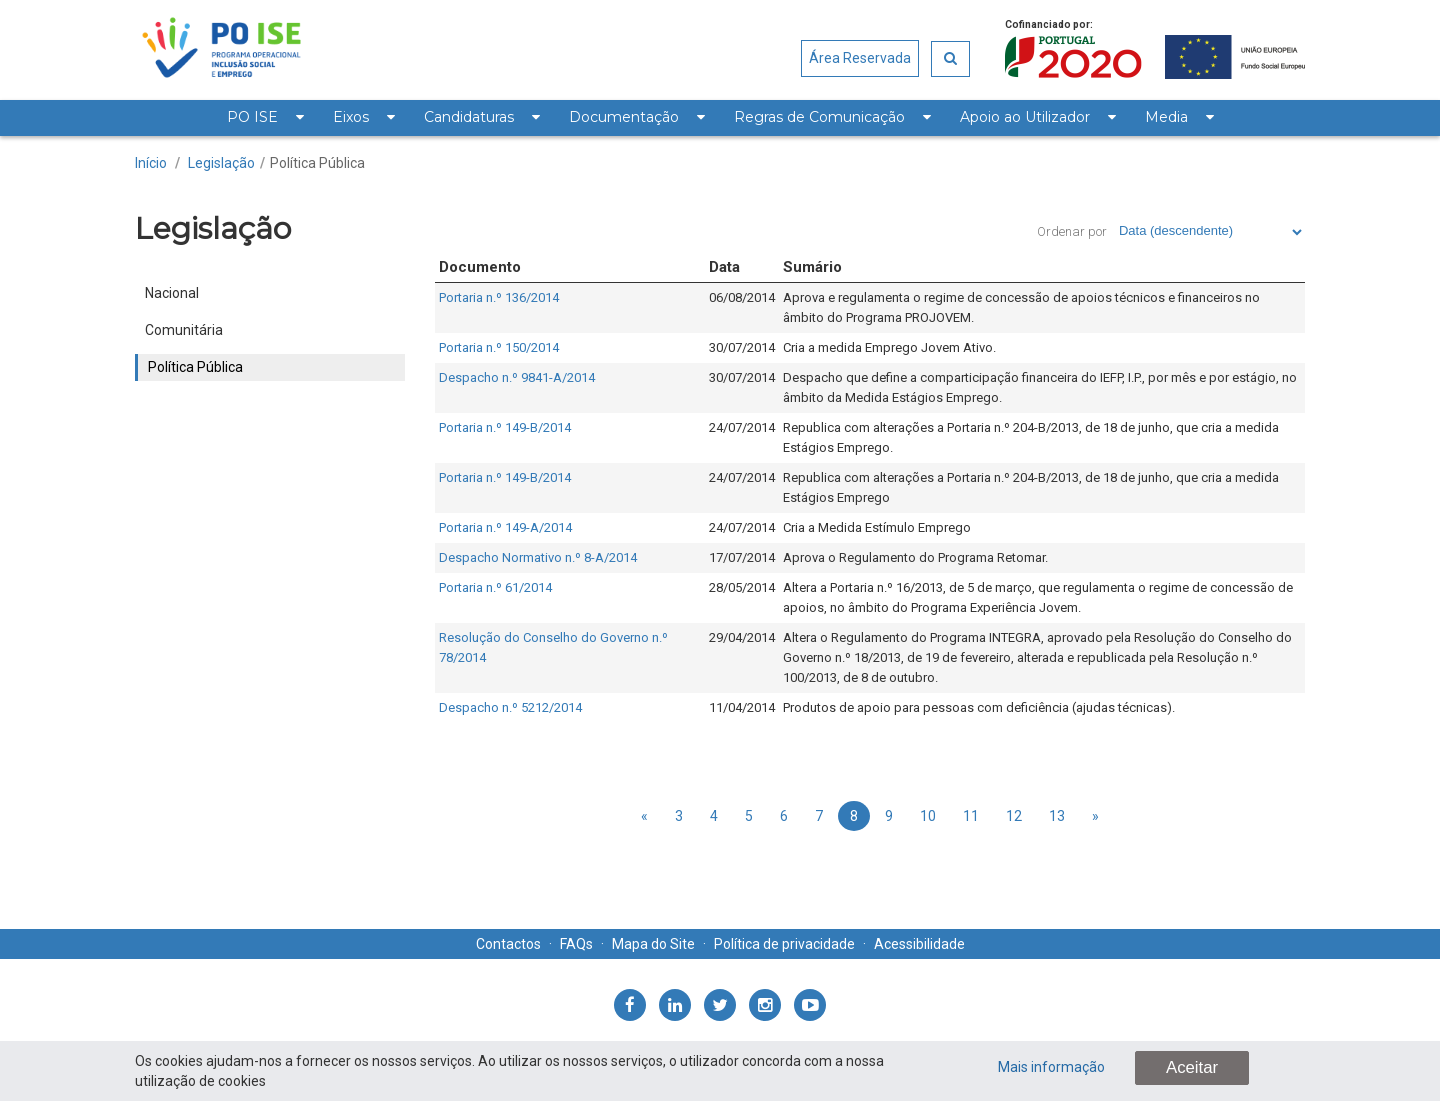 The height and width of the screenshot is (1101, 1440). What do you see at coordinates (265, 118) in the screenshot?
I see `[menuitem]` at bounding box center [265, 118].